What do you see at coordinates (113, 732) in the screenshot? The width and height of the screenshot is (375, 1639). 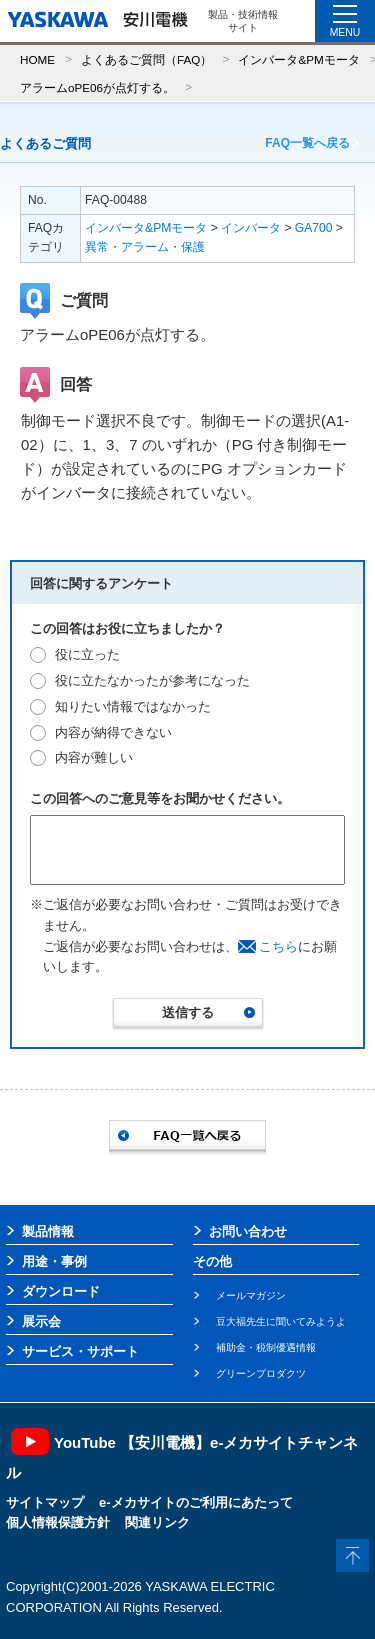 I see `内容が納得できない` at bounding box center [113, 732].